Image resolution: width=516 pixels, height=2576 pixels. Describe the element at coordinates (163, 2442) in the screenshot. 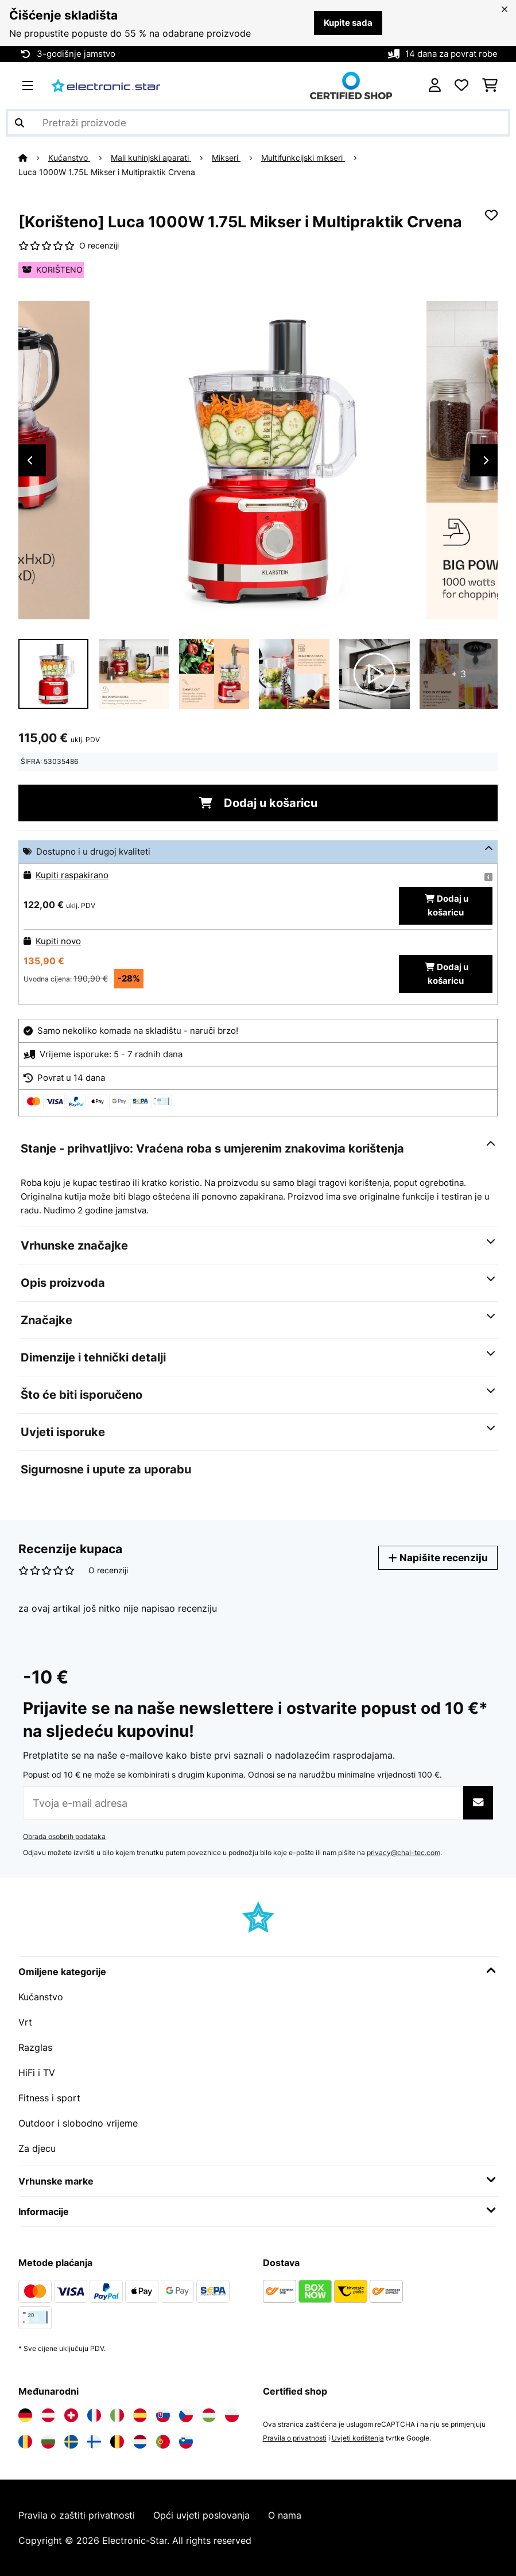

I see `[Posjetite Electronic-star Portugal]` at that location.